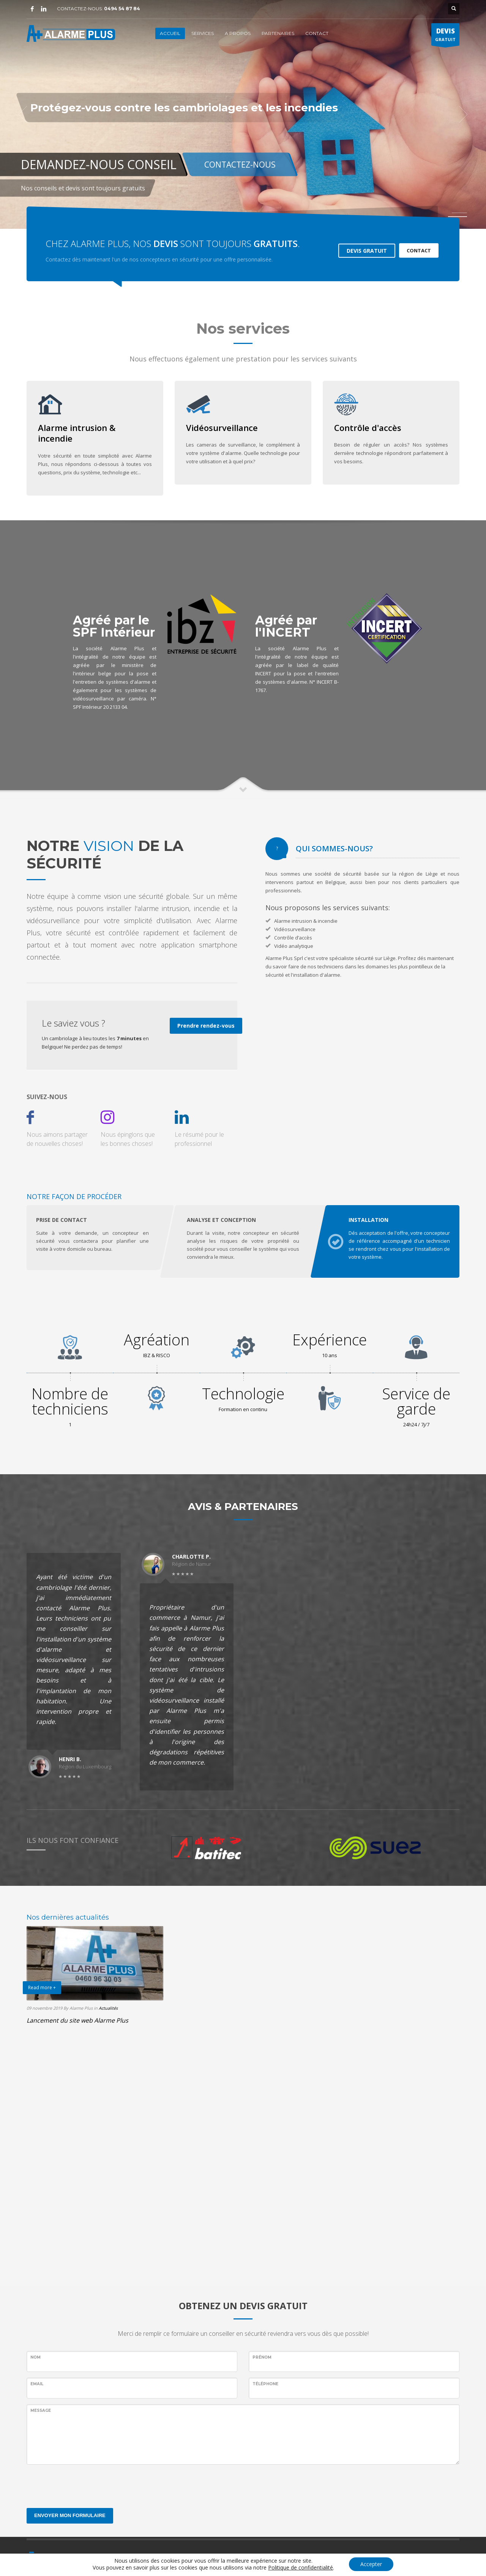  I want to click on Lancement du site web Alarme Plus, so click(77, 2020).